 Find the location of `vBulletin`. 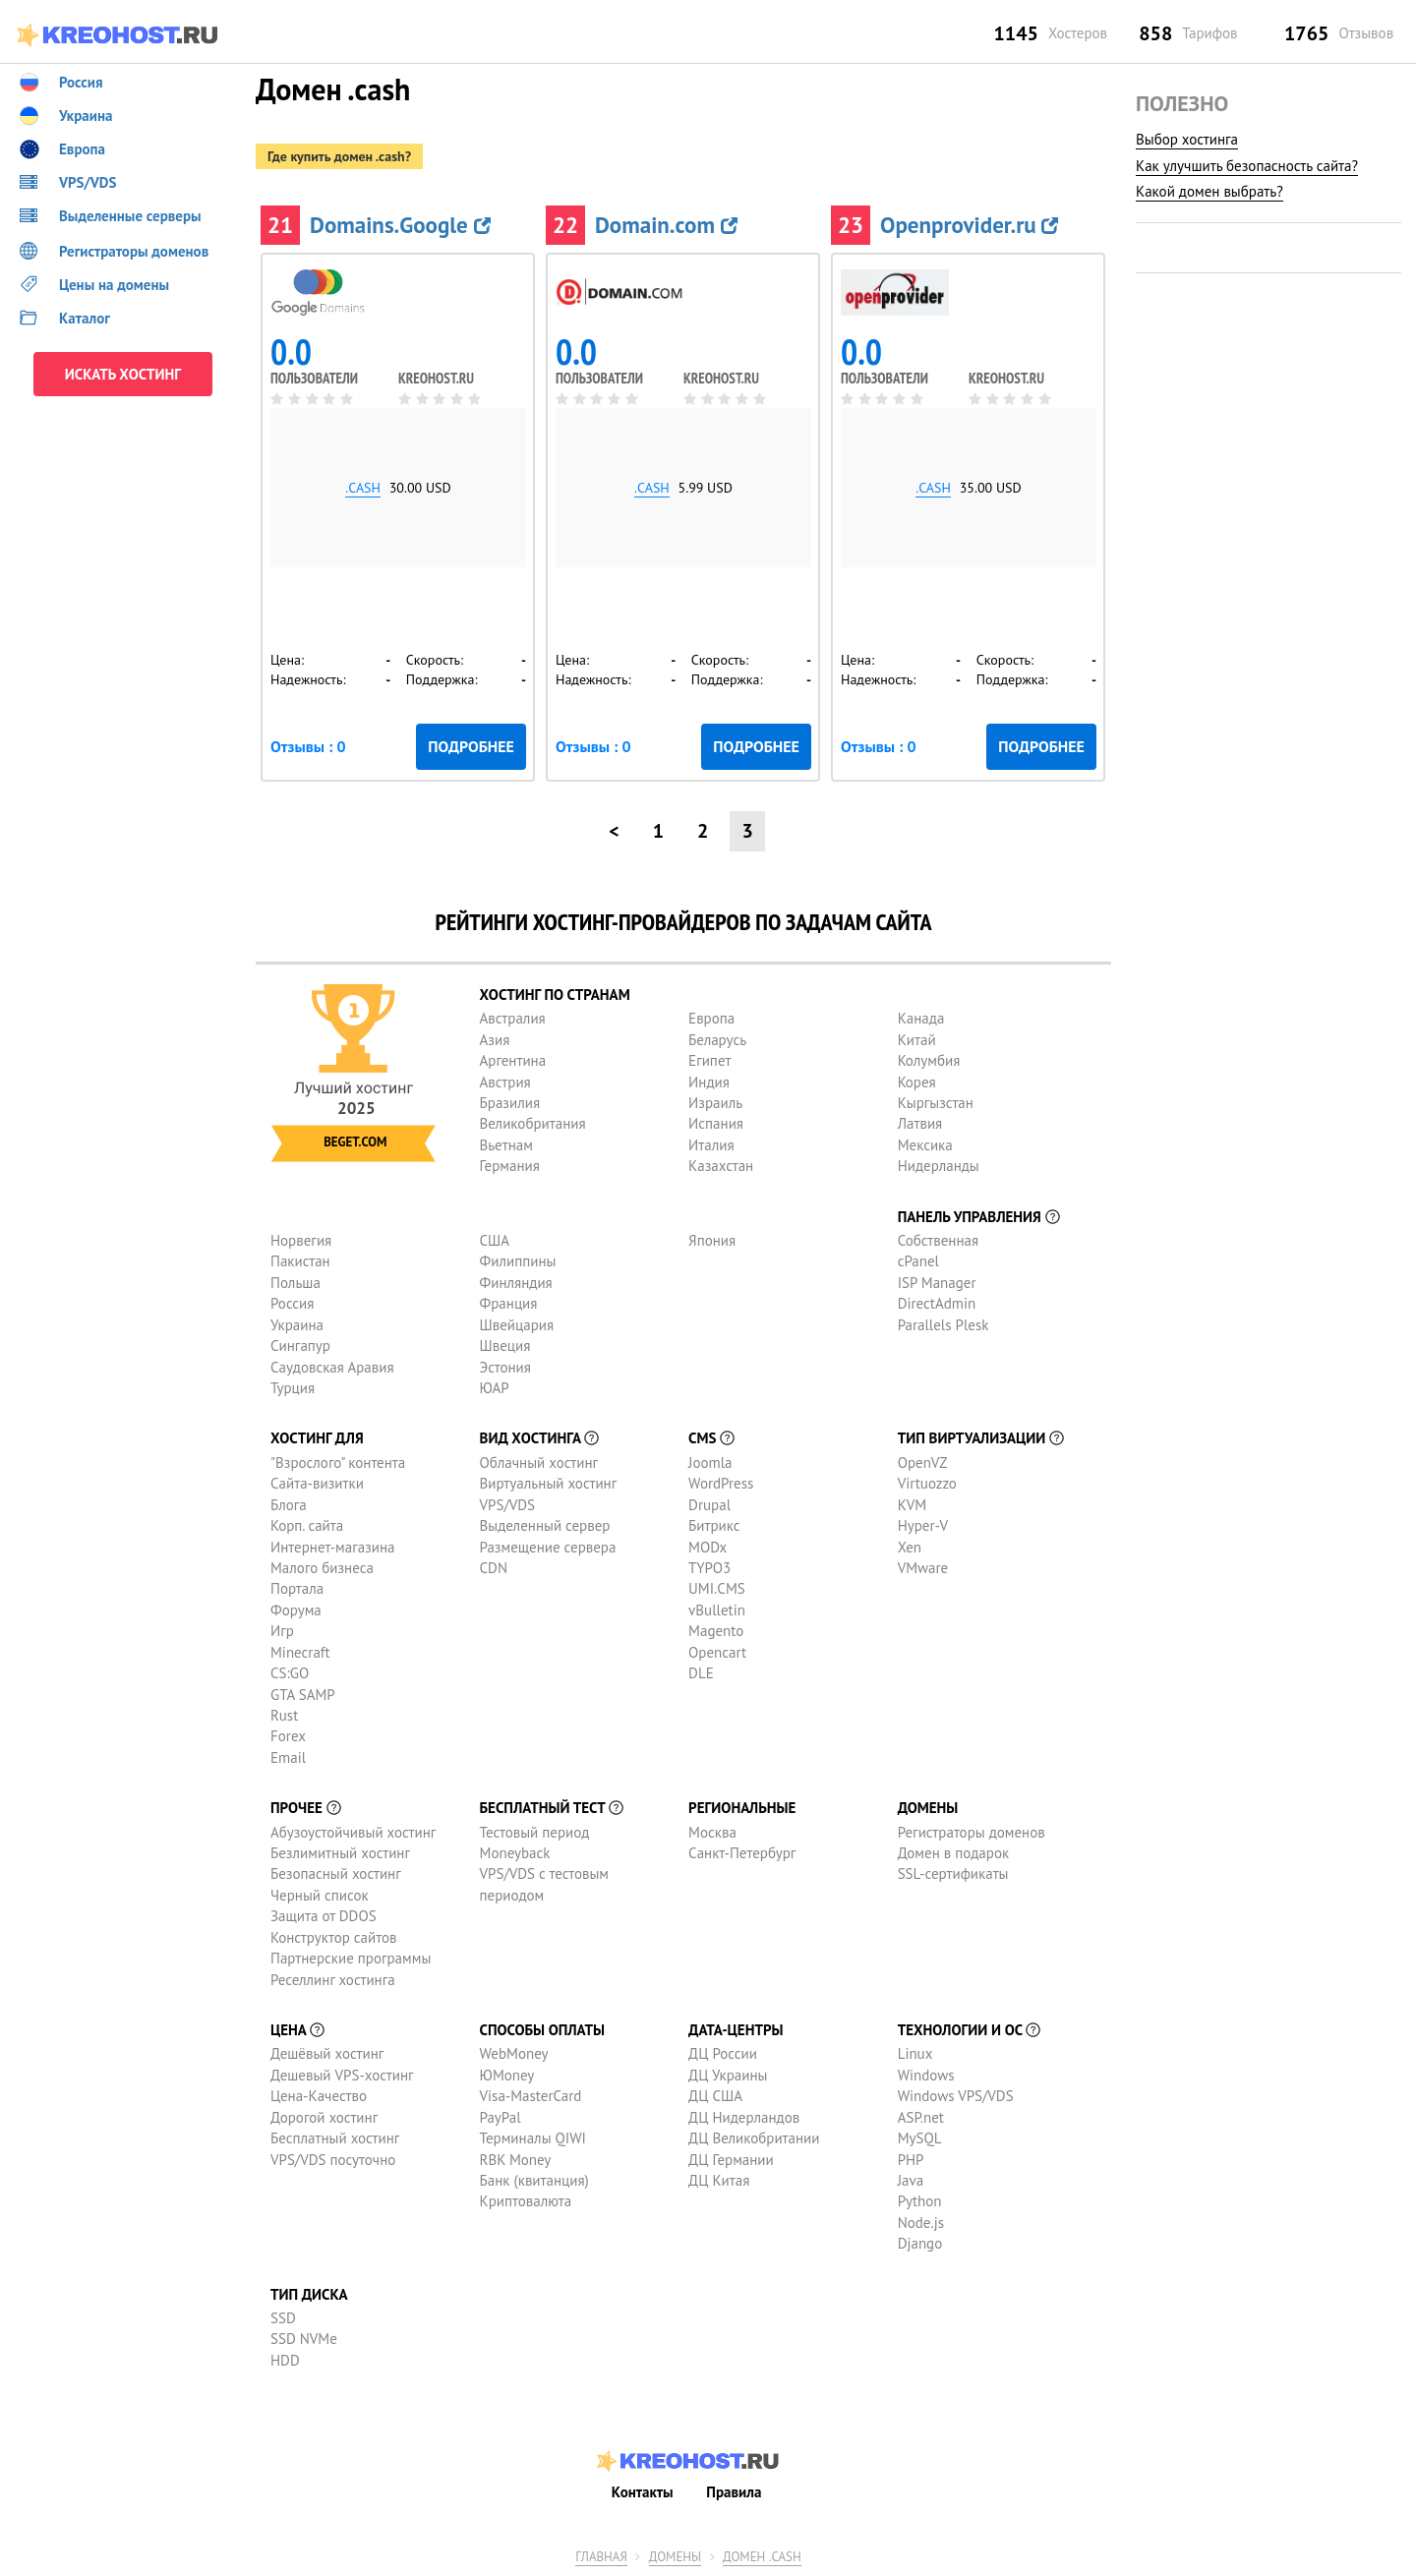

vBulletin is located at coordinates (716, 1610).